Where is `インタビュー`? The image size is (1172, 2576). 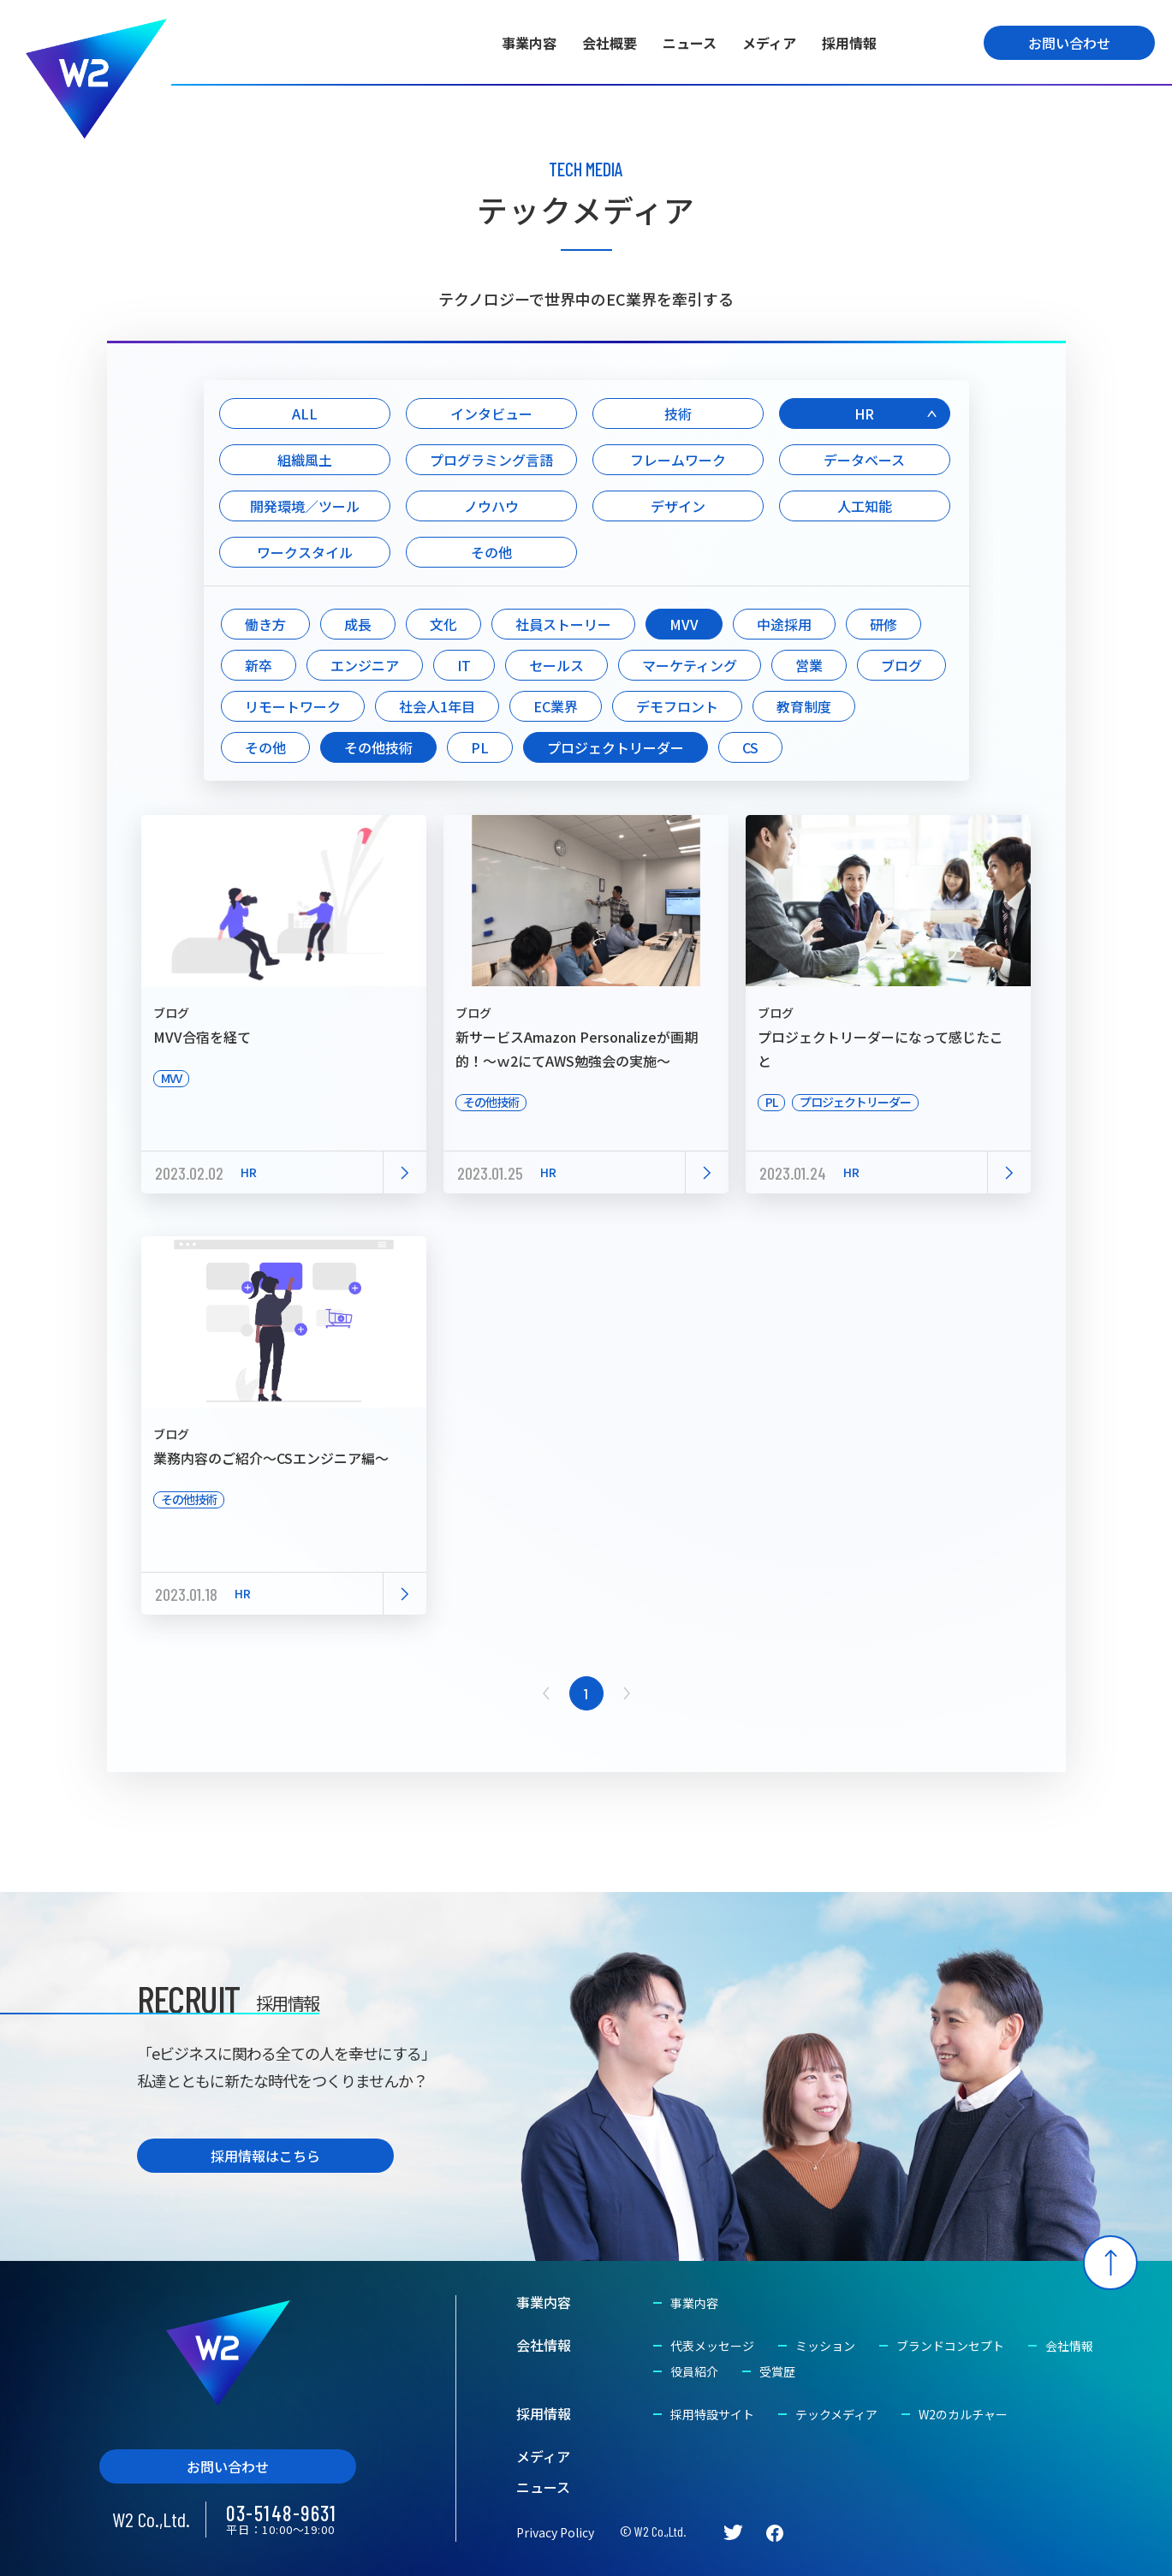
インタビュー is located at coordinates (491, 413).